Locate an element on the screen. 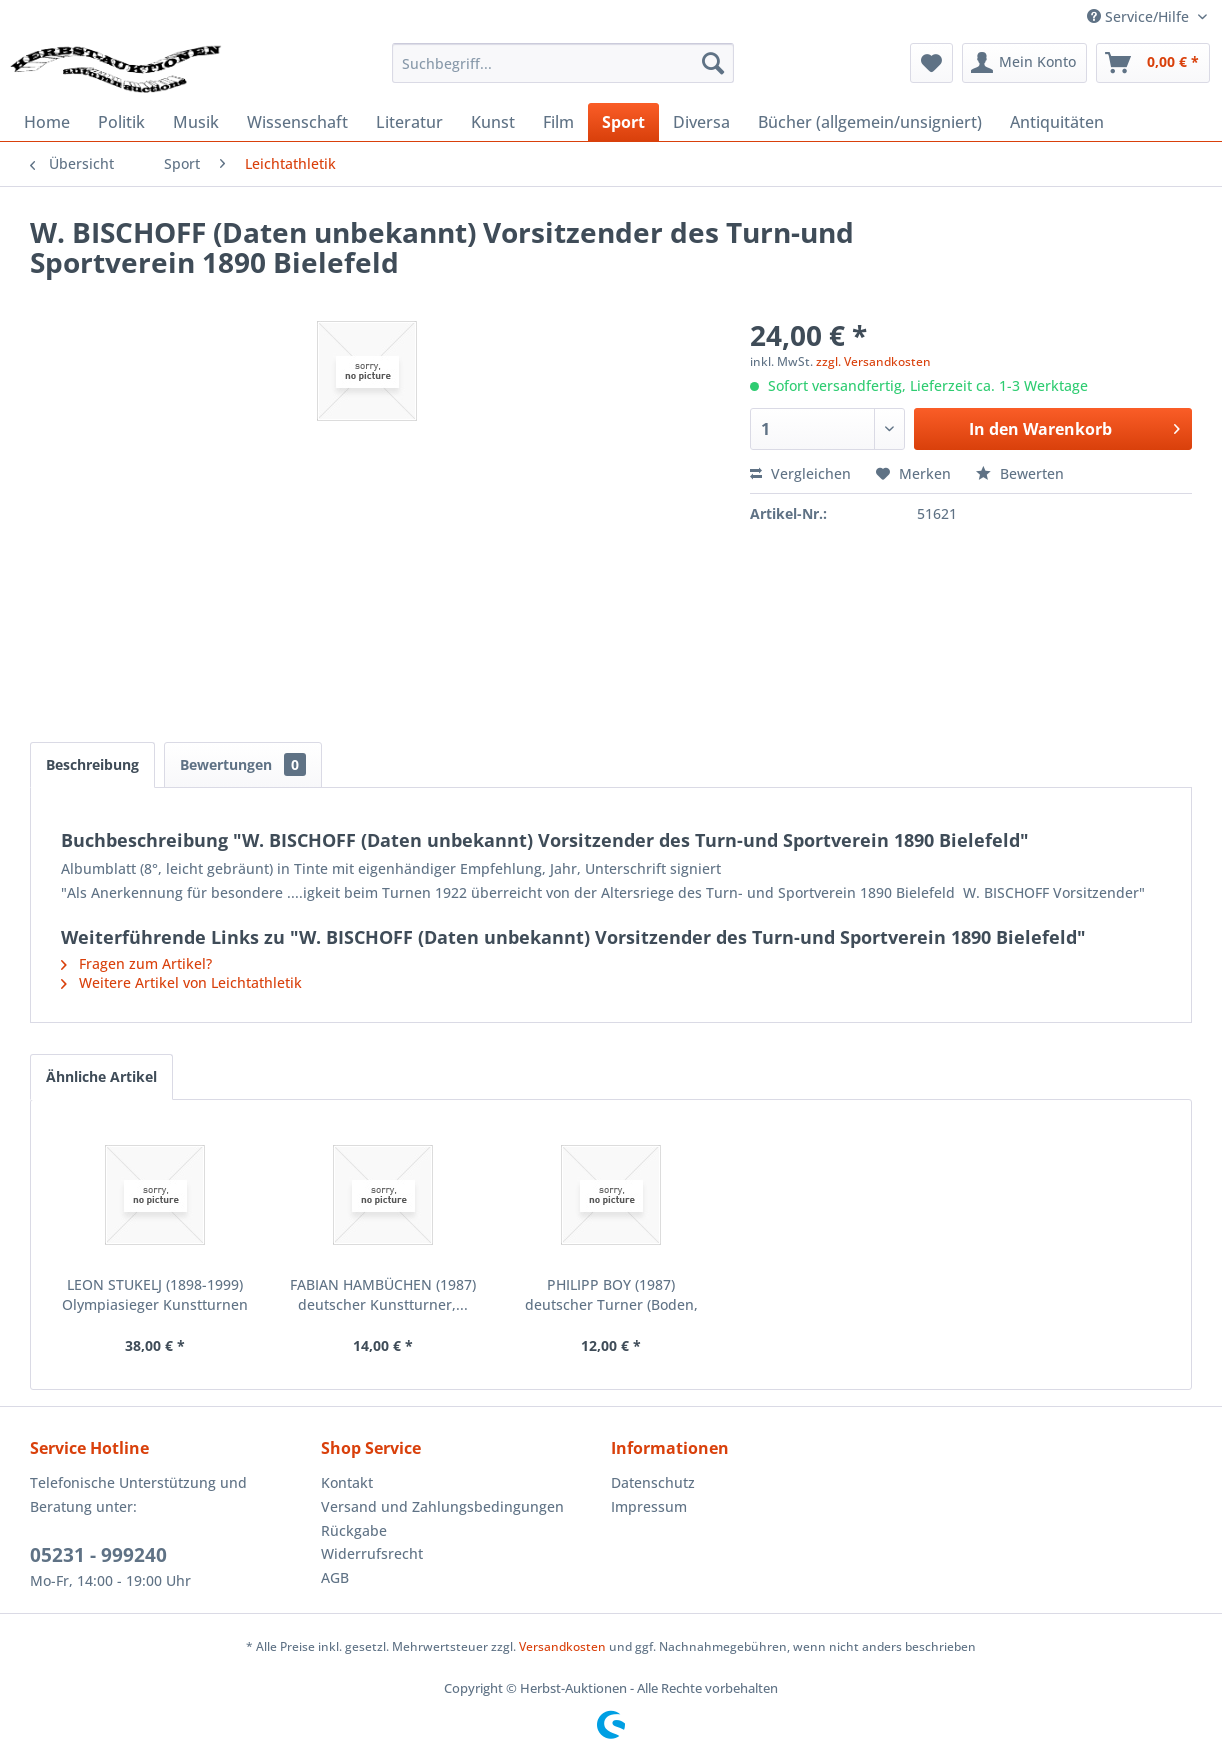 The image size is (1222, 1755). [Mein Konto] is located at coordinates (1024, 63).